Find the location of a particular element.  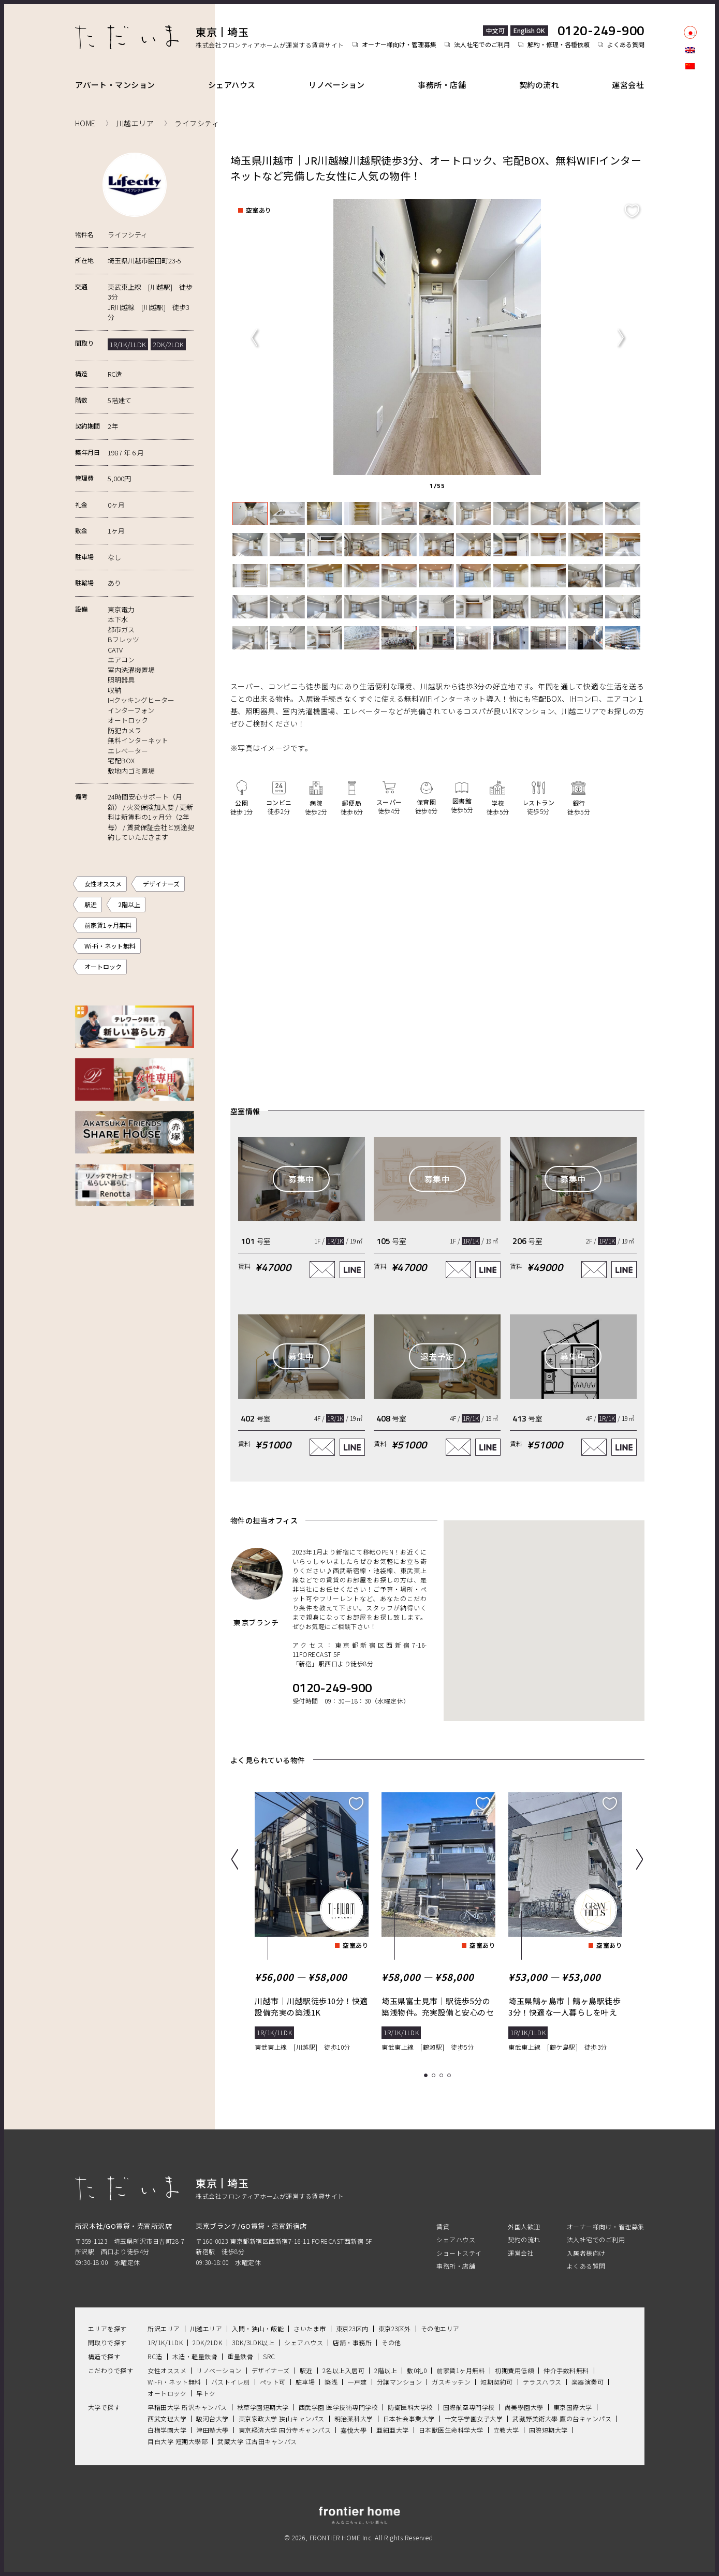

その他 is located at coordinates (391, 2342).